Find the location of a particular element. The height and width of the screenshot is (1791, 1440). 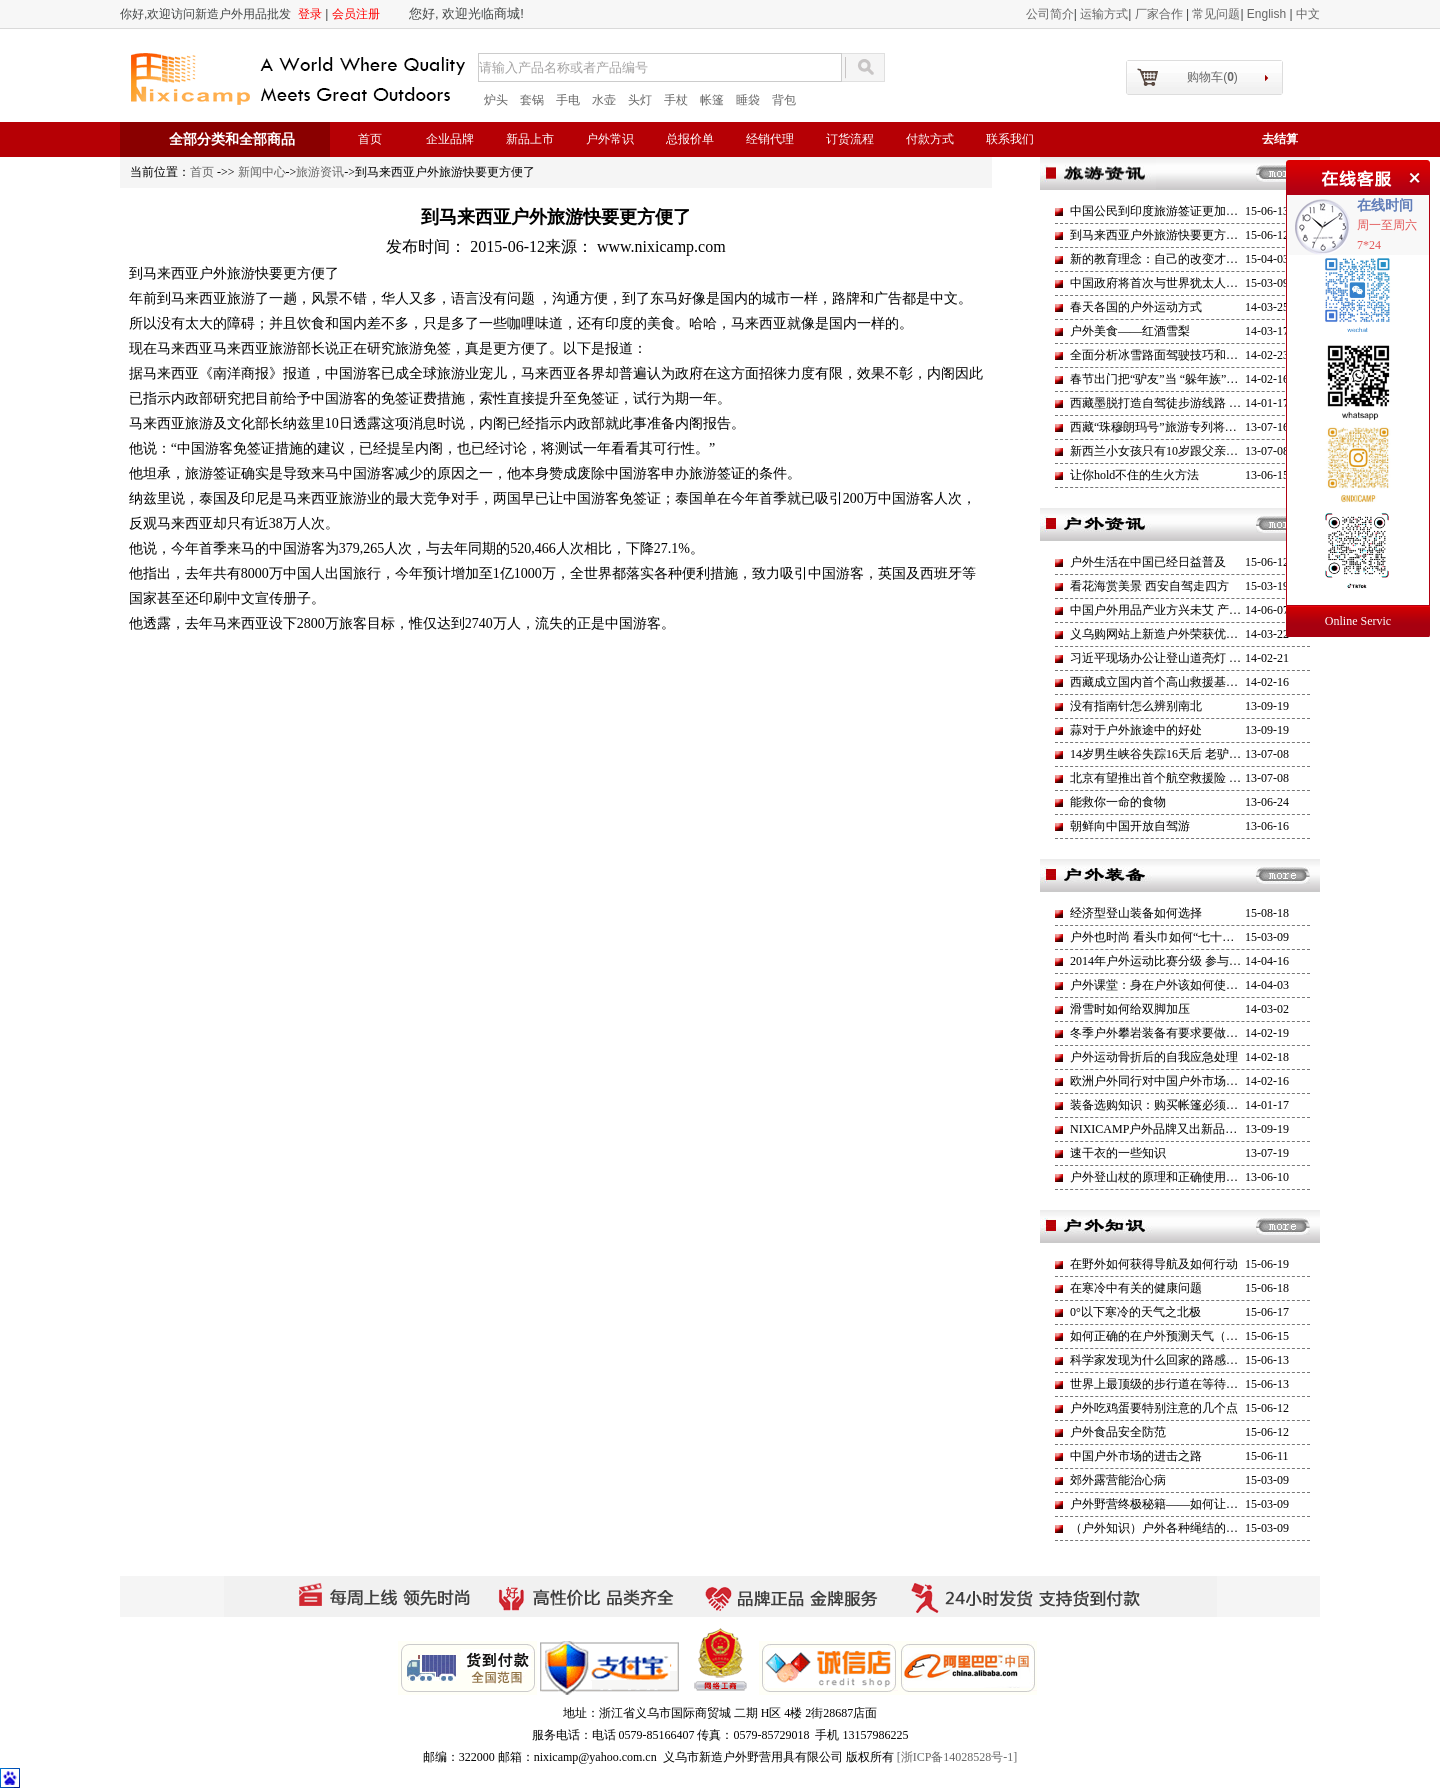

2014年户外运动比赛分级 参与人群增加 is located at coordinates (1173, 961).